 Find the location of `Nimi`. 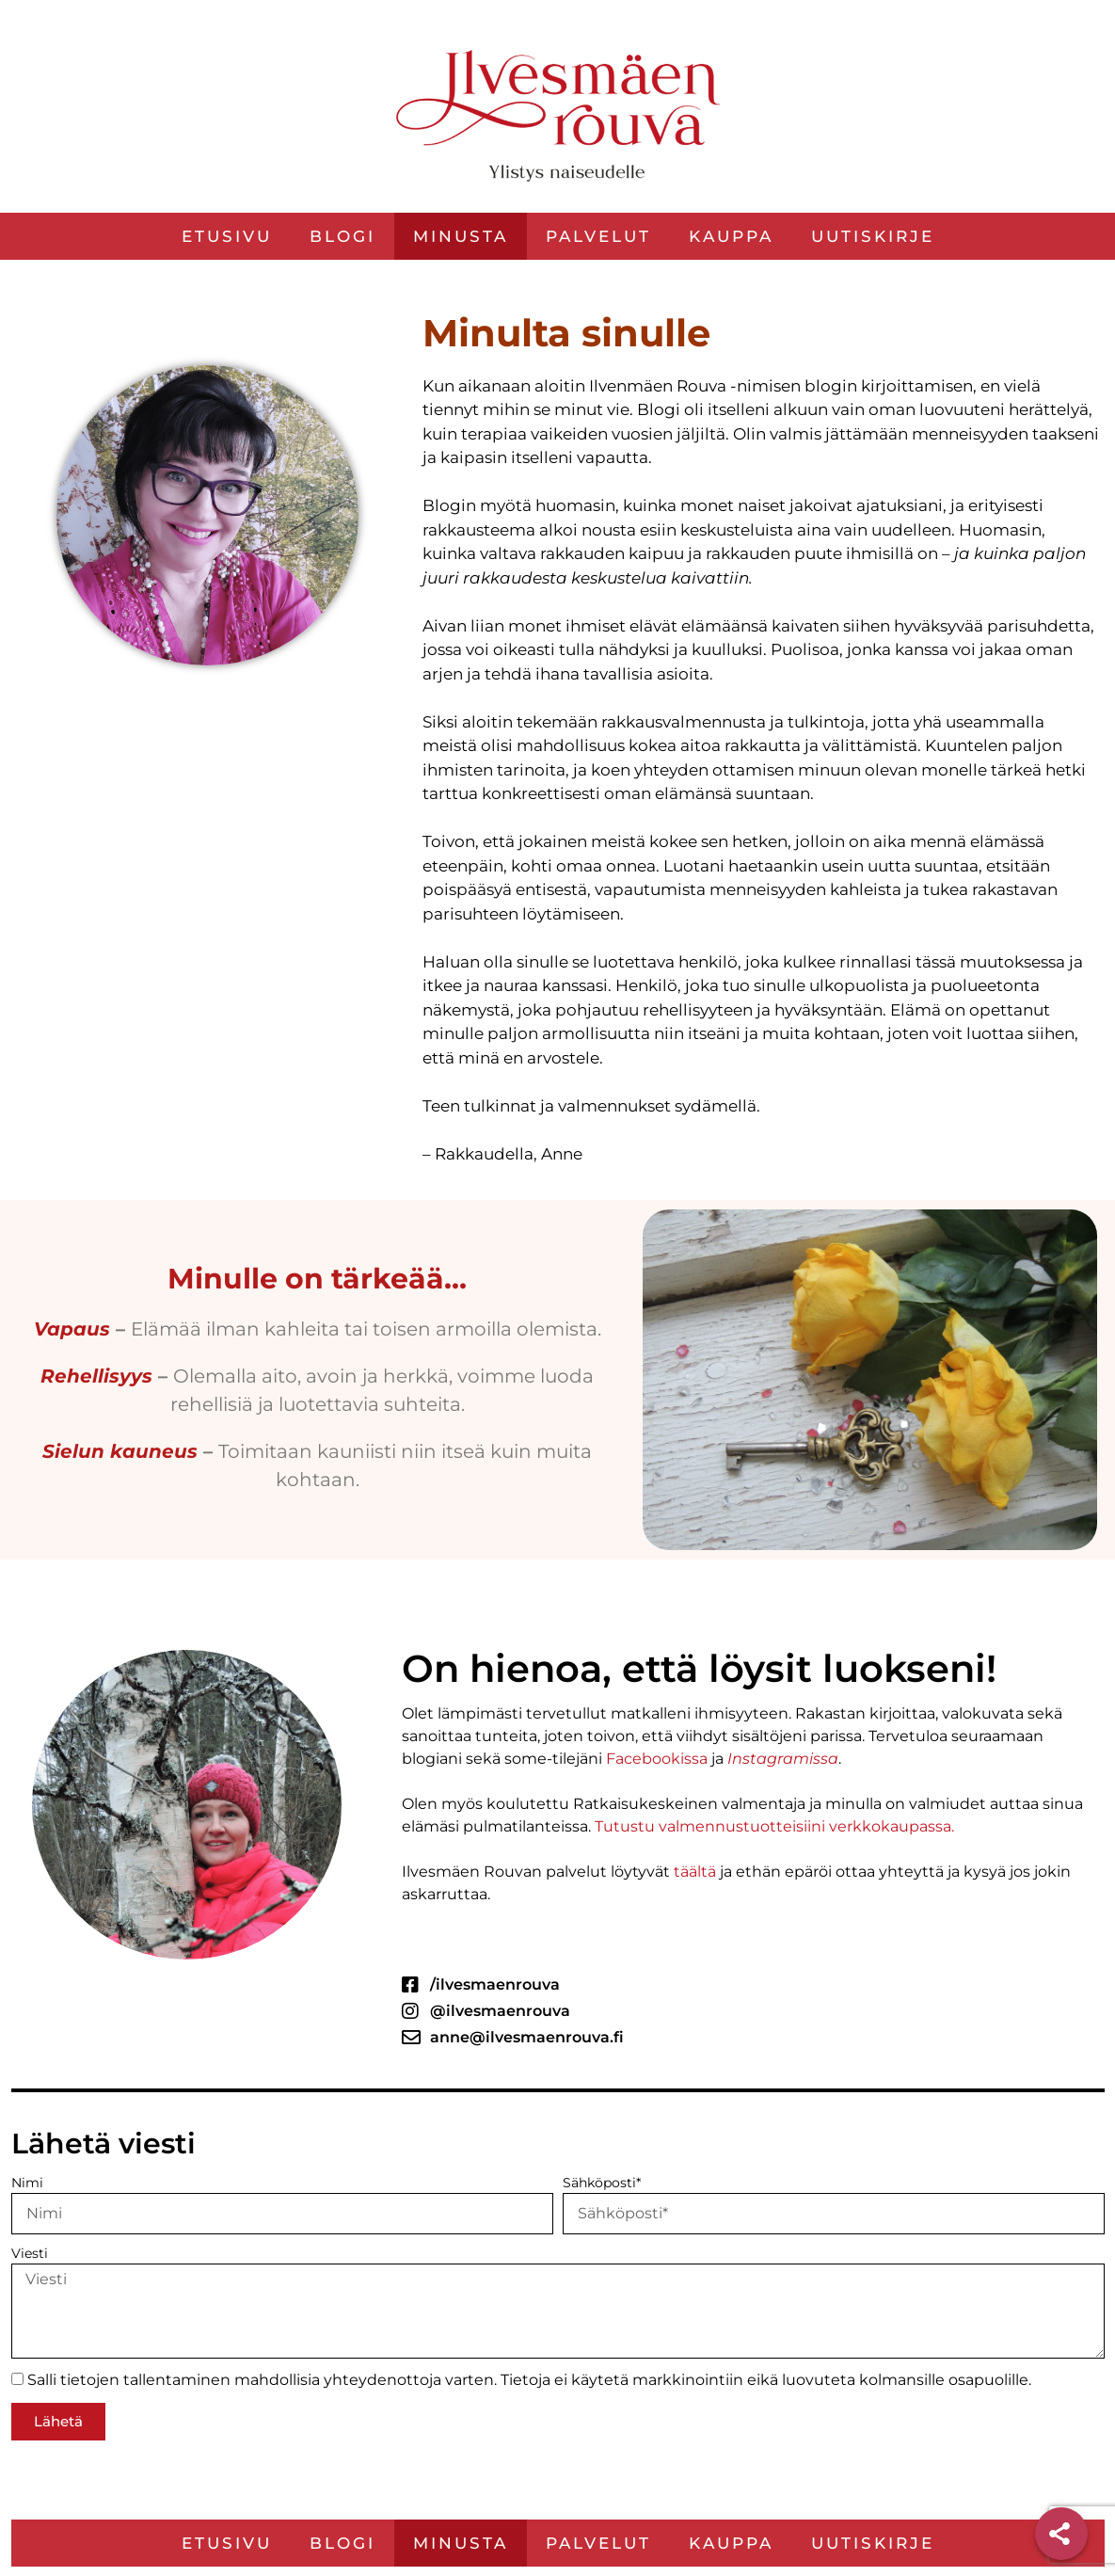

Nimi is located at coordinates (27, 2182).